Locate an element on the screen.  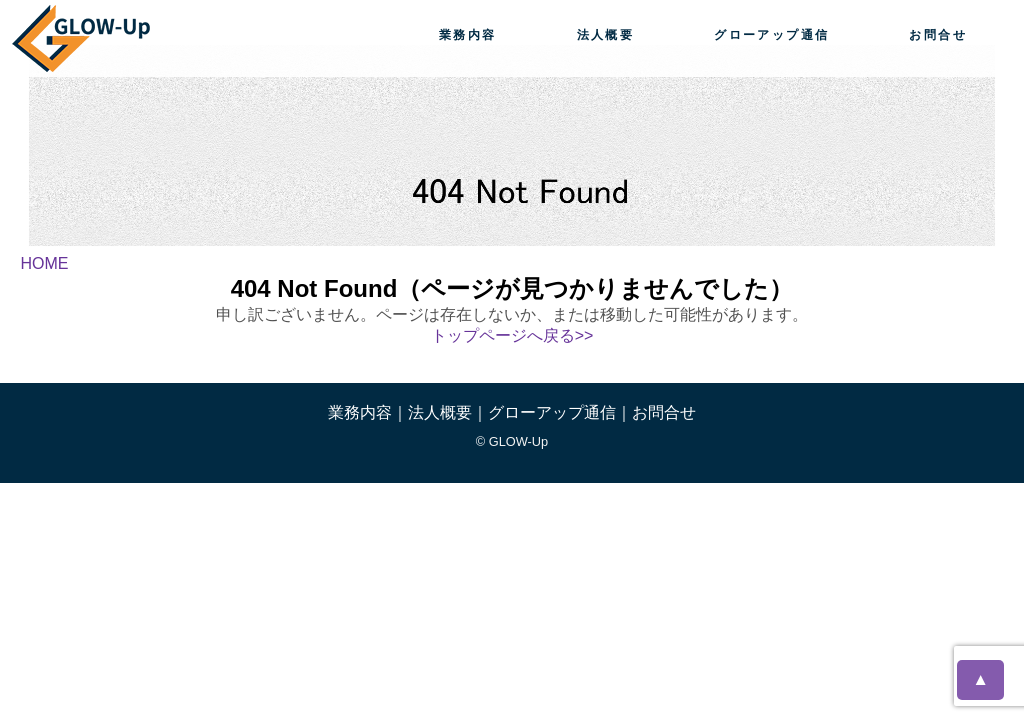
法人概要｜ is located at coordinates (448, 412).